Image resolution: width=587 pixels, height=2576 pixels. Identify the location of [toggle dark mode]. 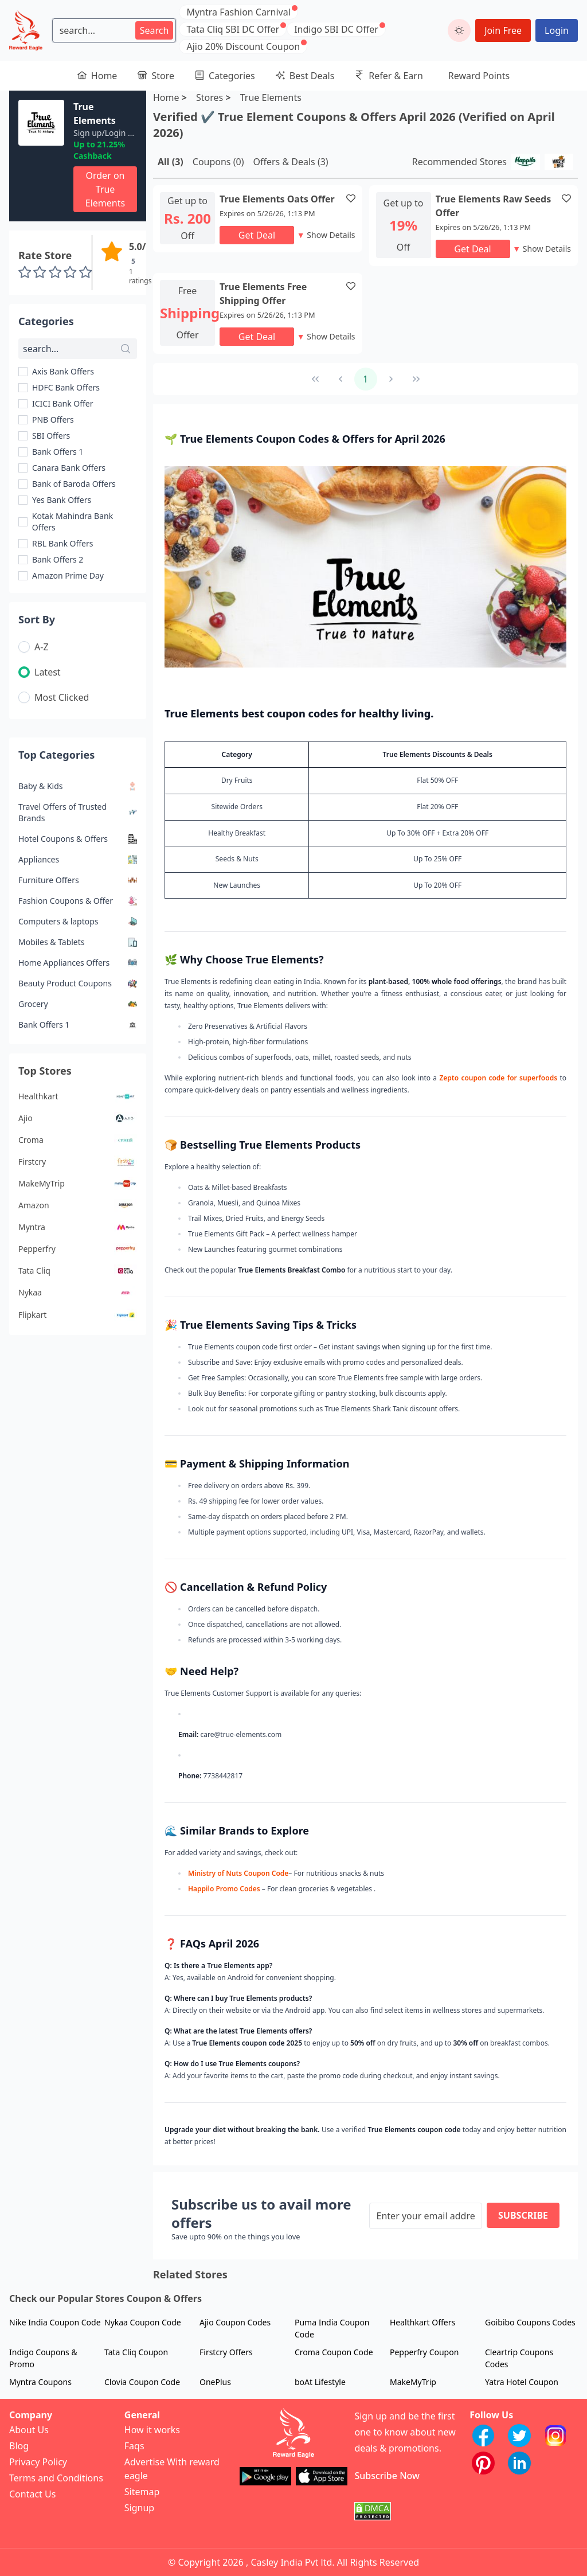
(459, 30).